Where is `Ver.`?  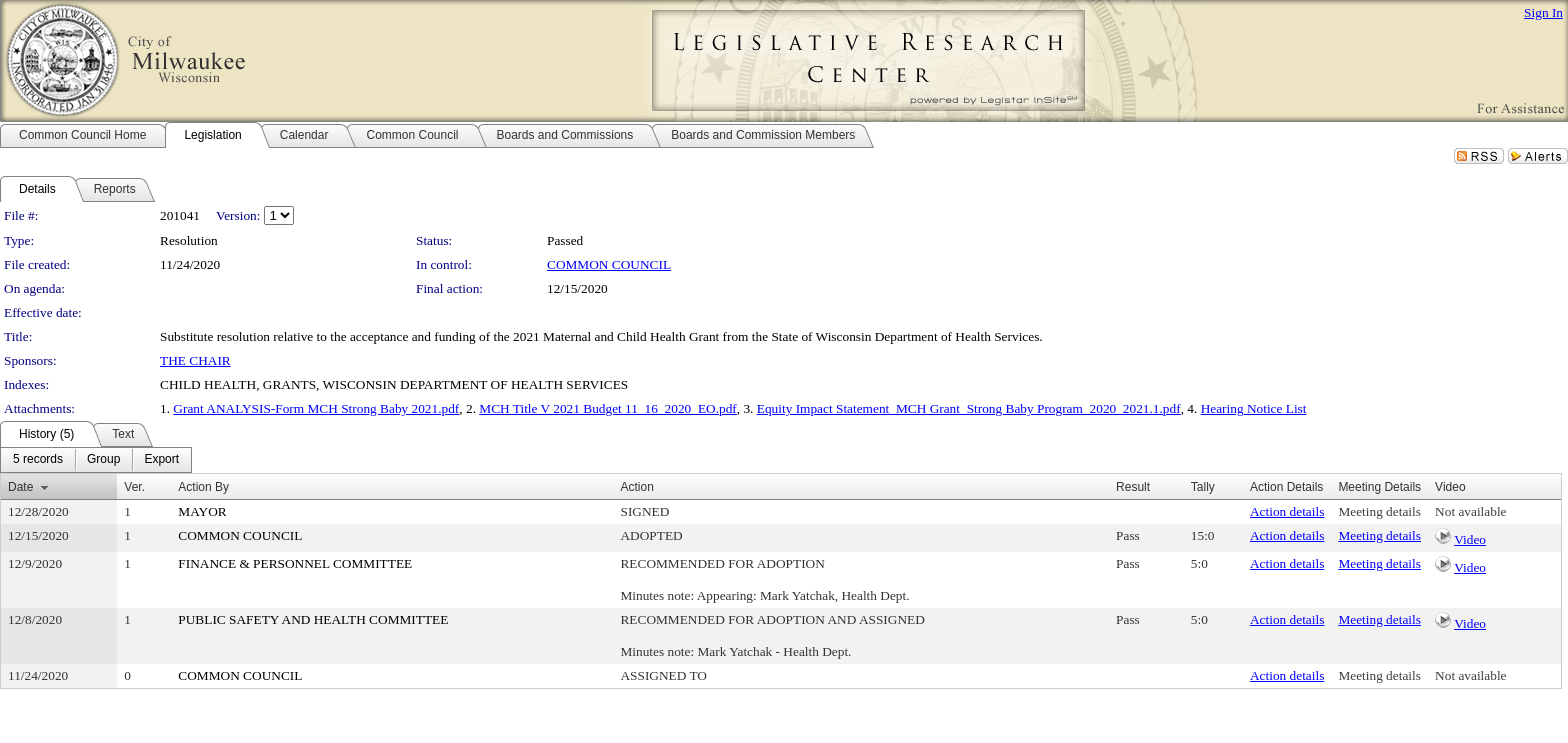
Ver. is located at coordinates (134, 487).